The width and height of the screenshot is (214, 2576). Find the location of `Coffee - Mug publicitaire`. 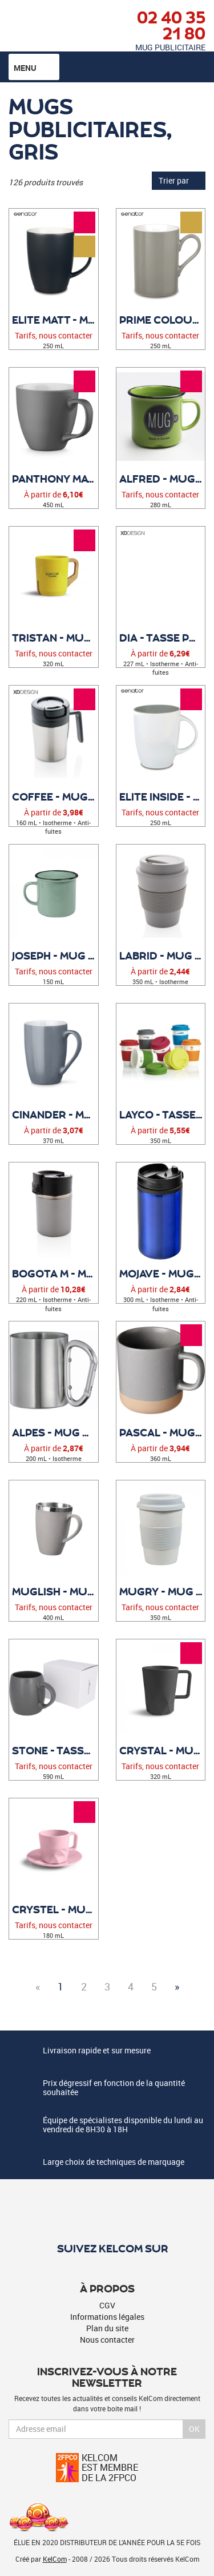

Coffee - Mug publicitaire is located at coordinates (55, 796).